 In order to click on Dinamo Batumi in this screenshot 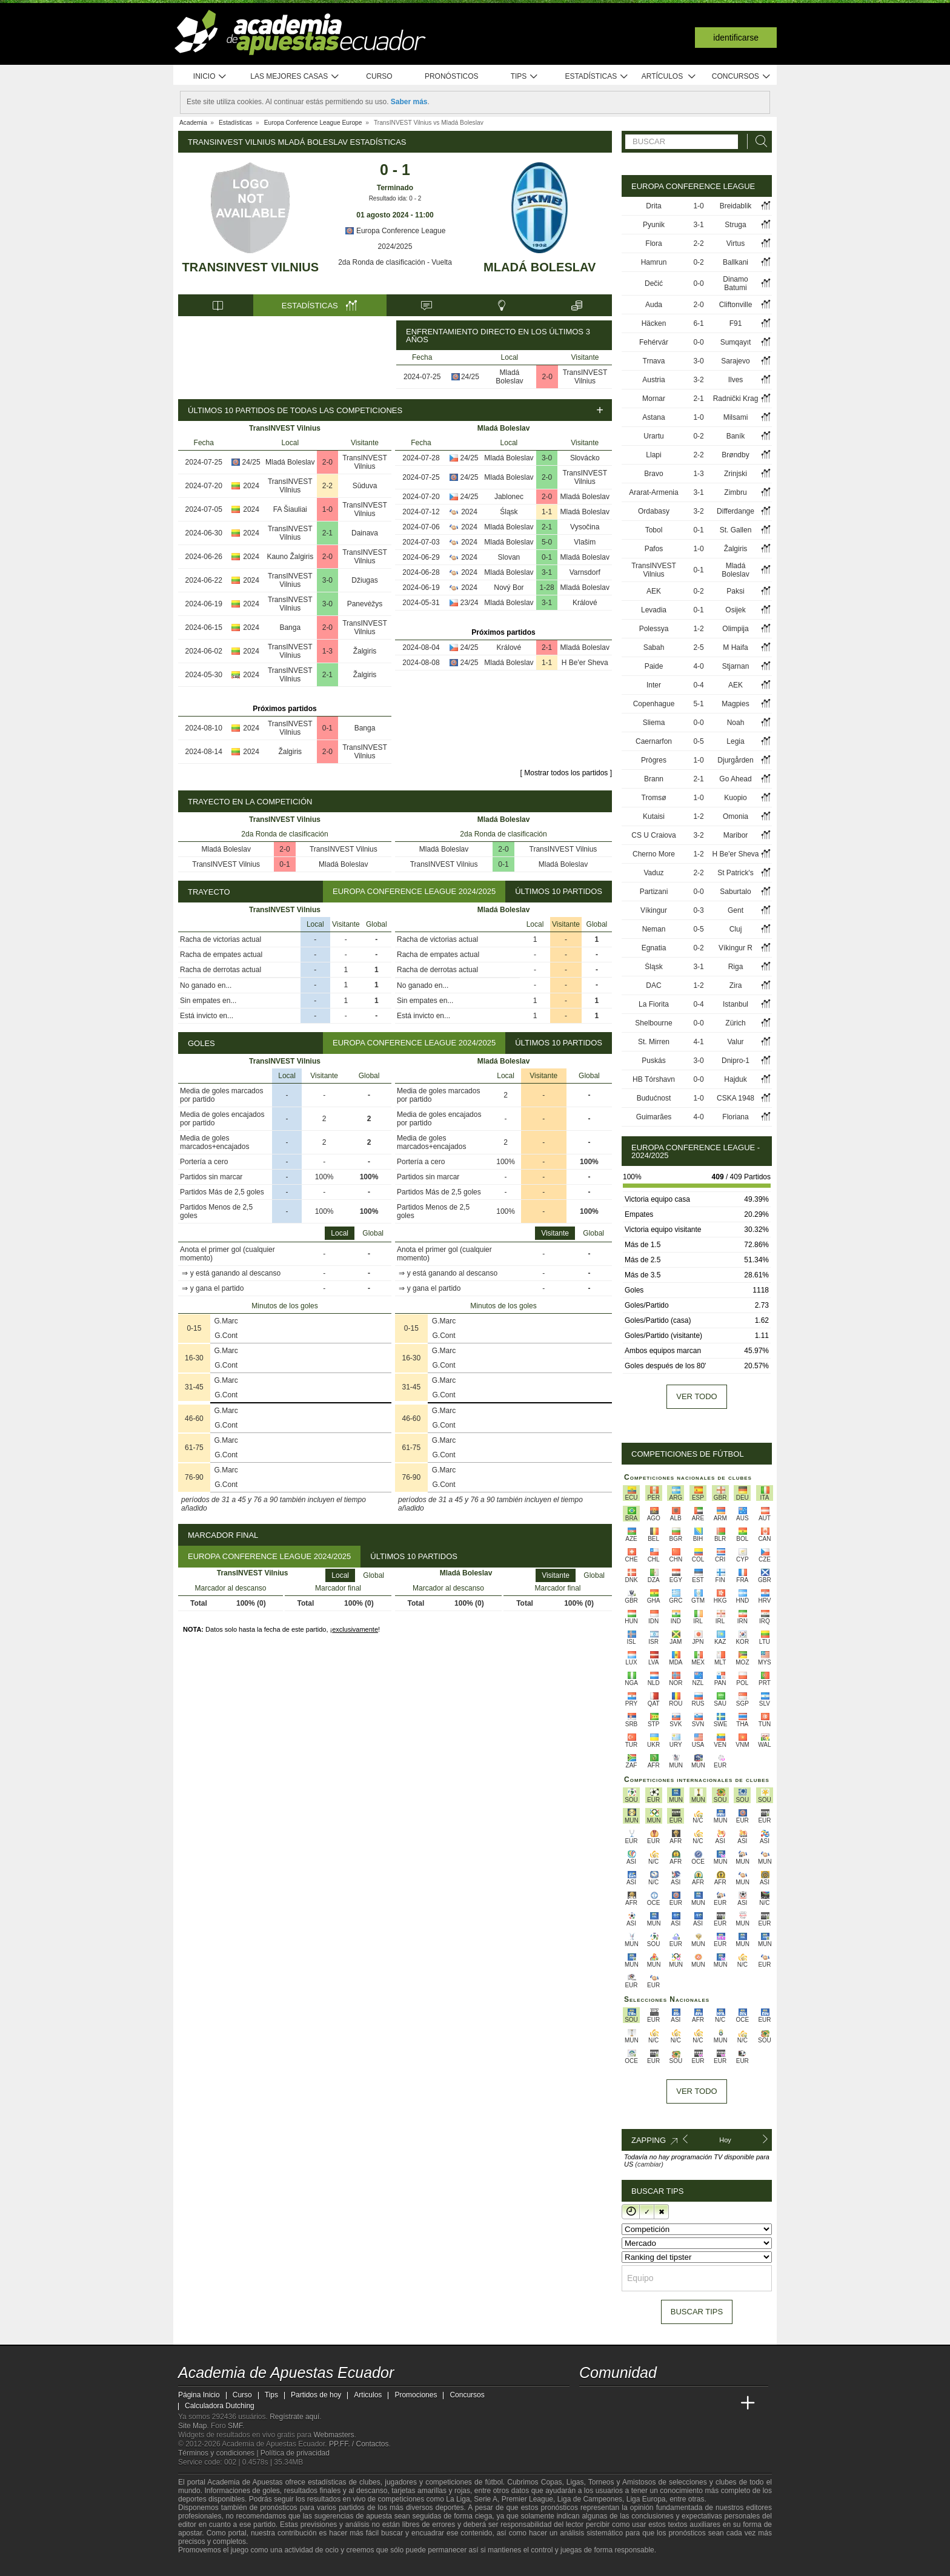, I will do `click(735, 283)`.